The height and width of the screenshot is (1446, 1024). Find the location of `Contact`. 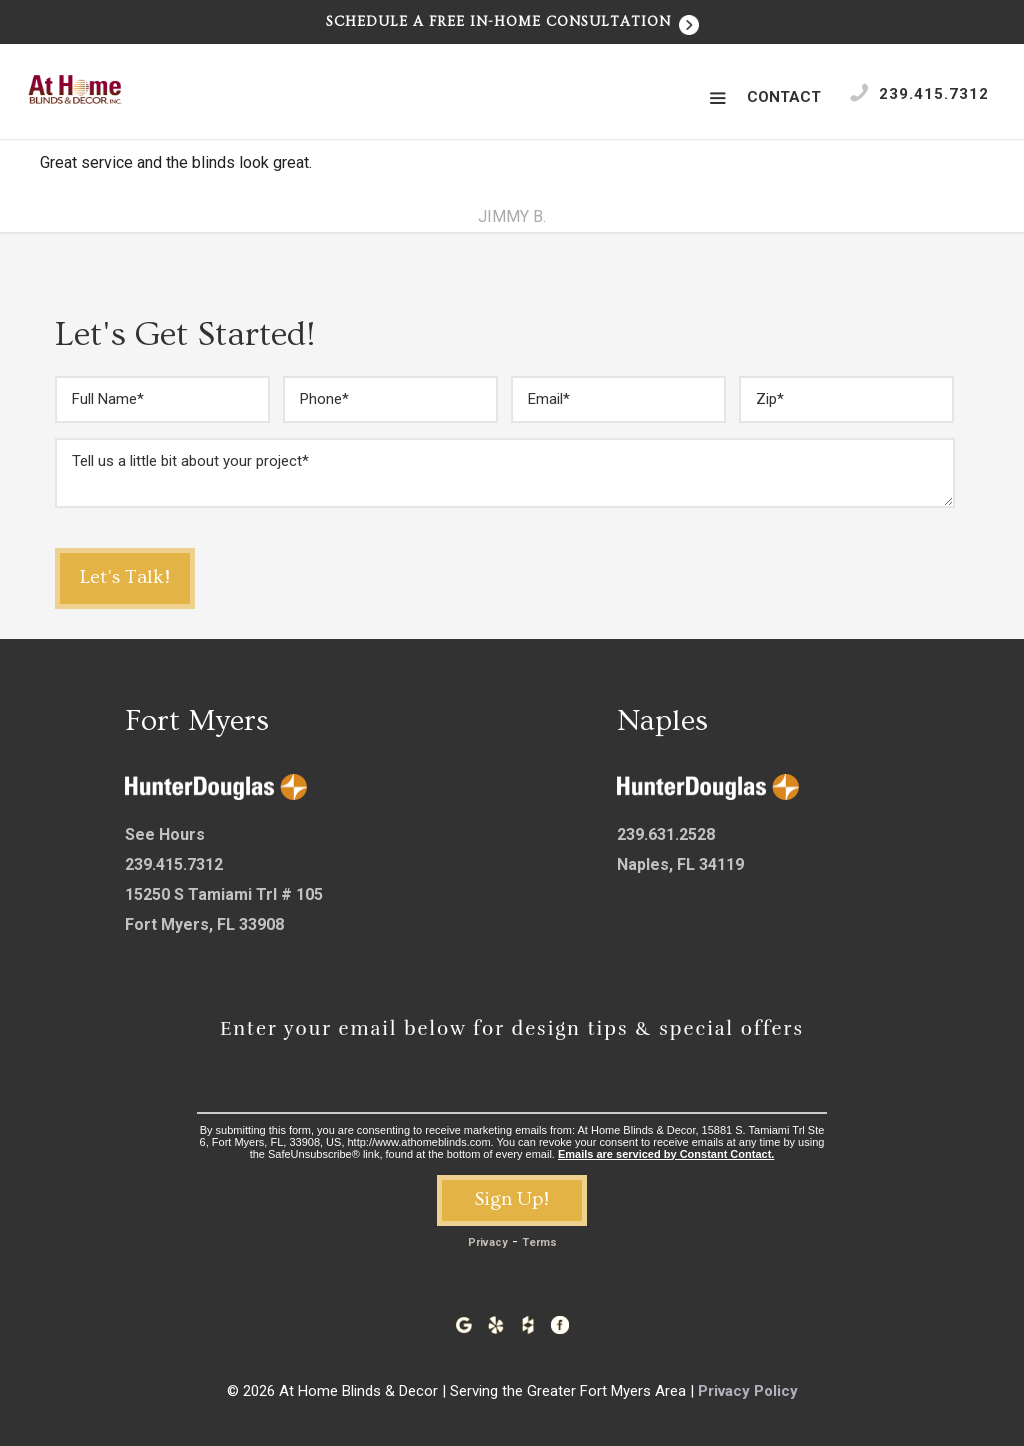

Contact is located at coordinates (784, 97).